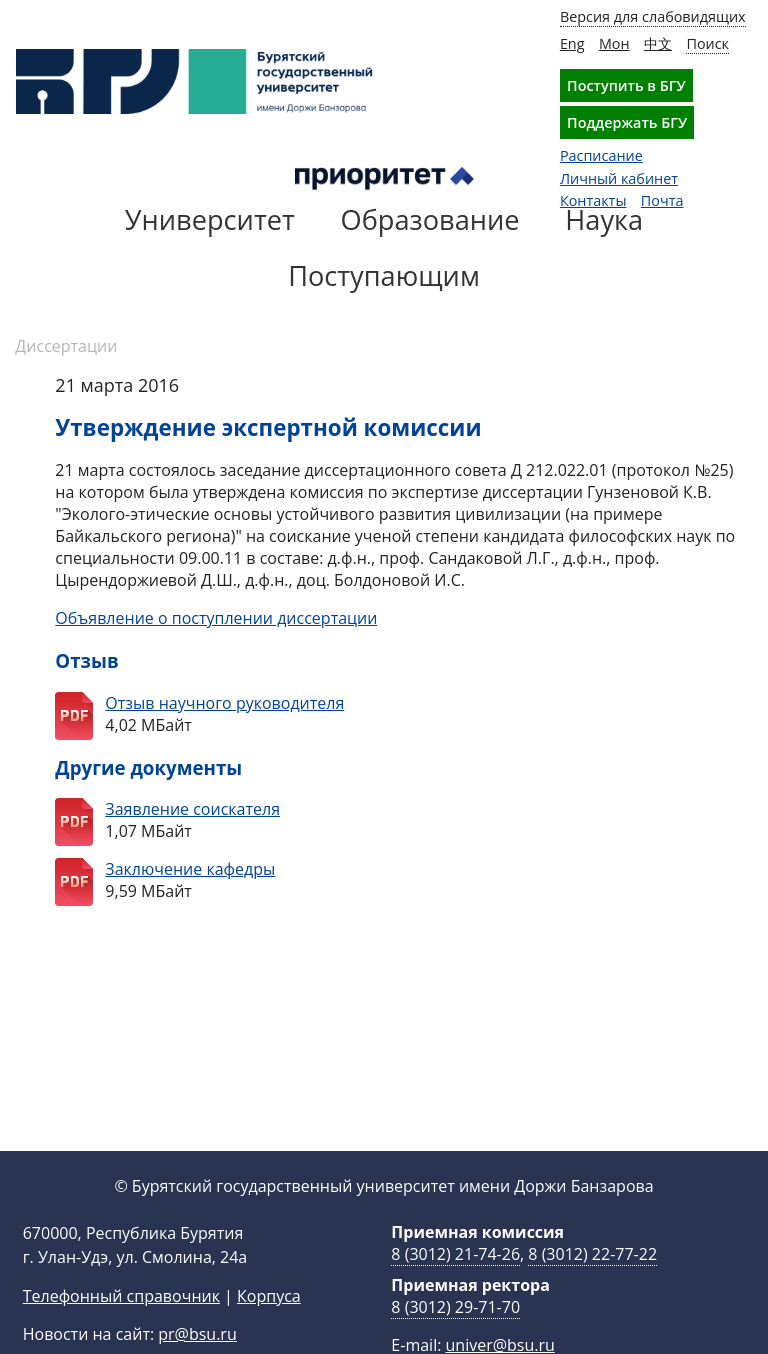  Describe the element at coordinates (455, 1339) in the screenshot. I see `8 (3012) 29-71-70` at that location.